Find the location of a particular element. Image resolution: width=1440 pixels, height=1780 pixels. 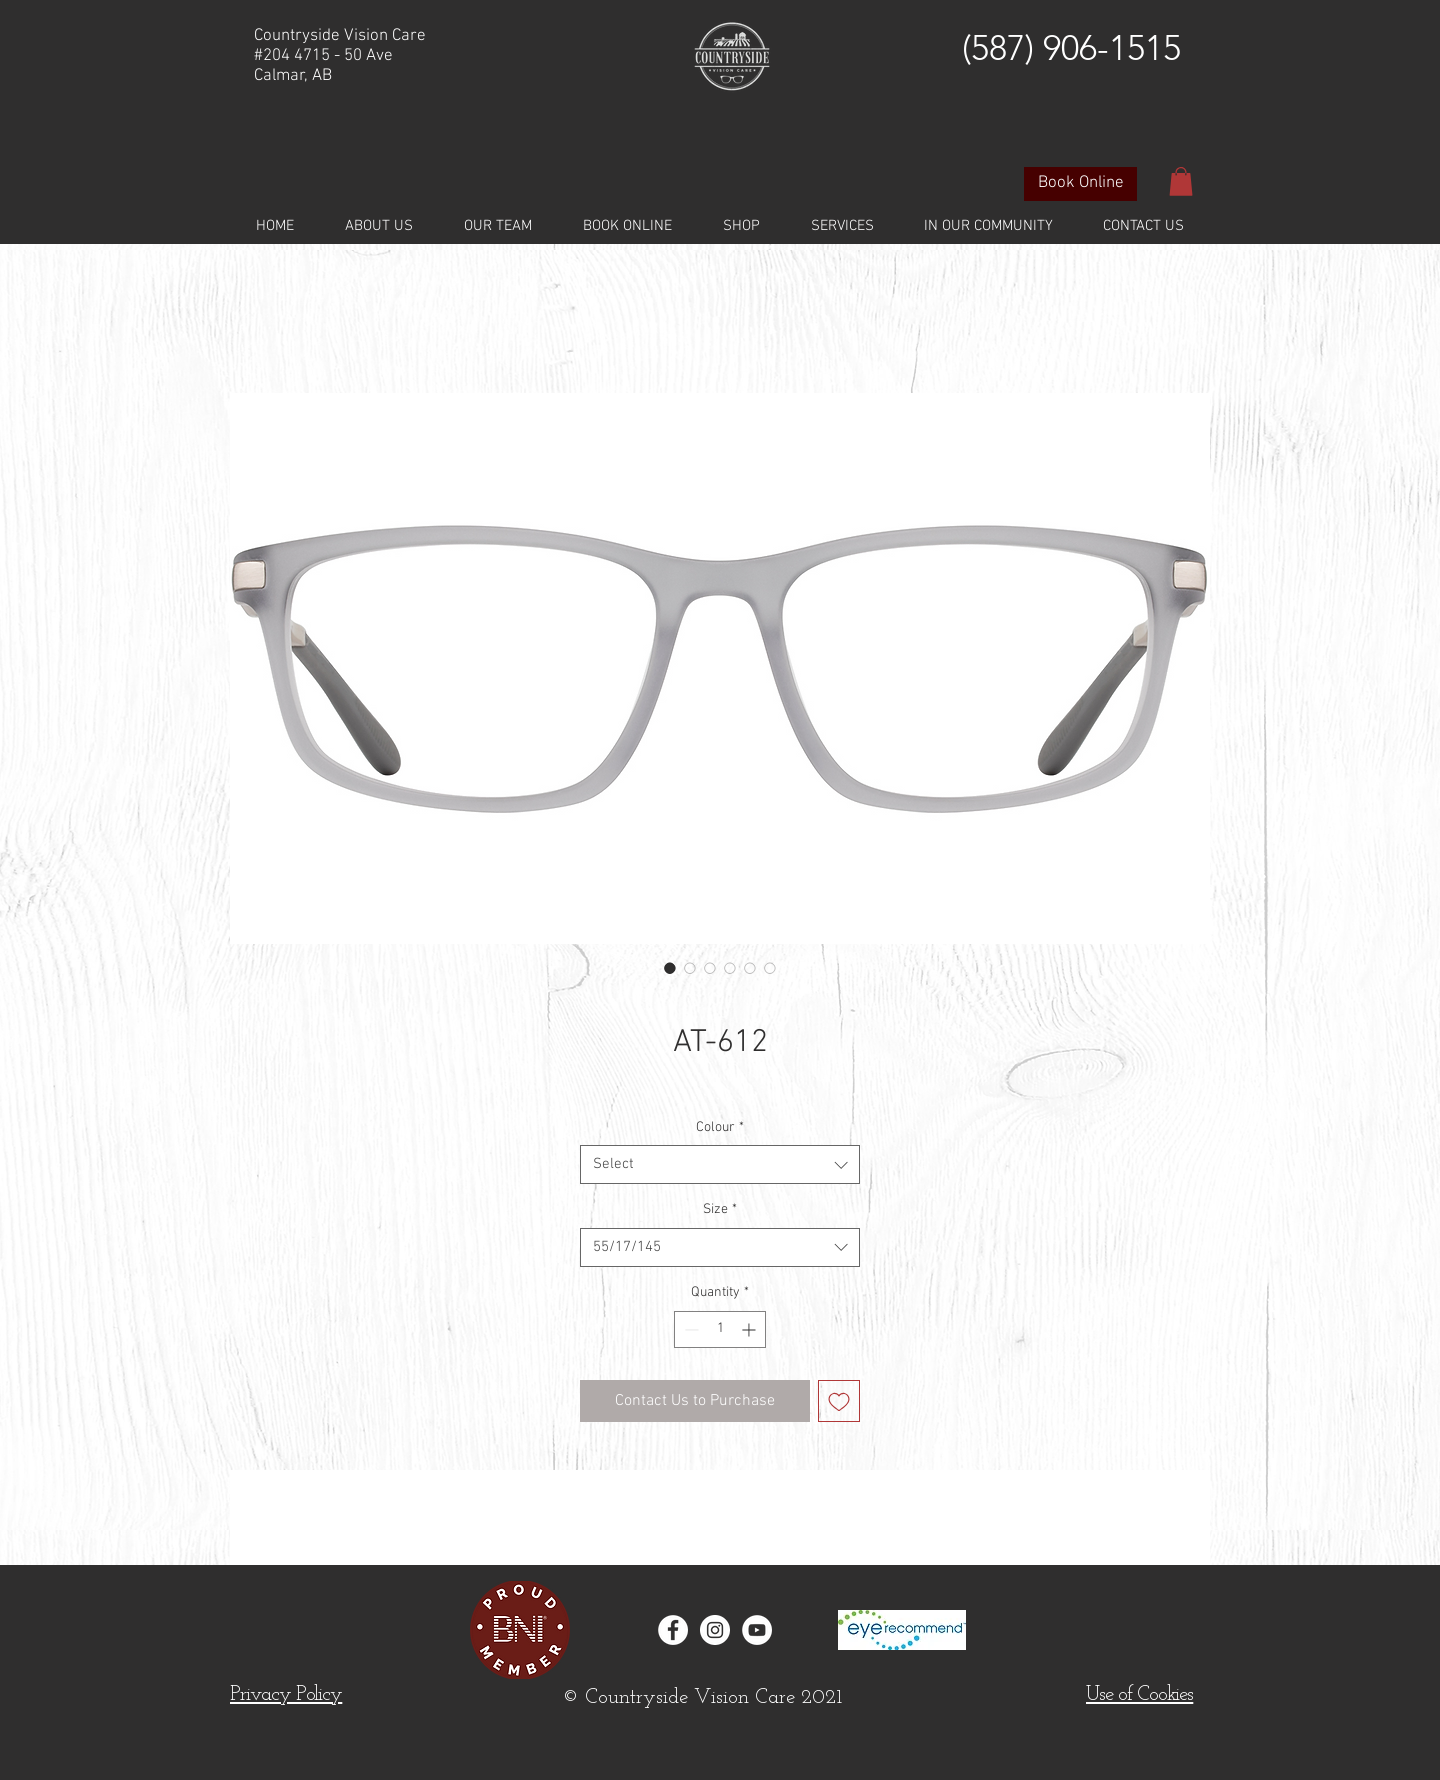

[Decrement] is located at coordinates (689, 1329).